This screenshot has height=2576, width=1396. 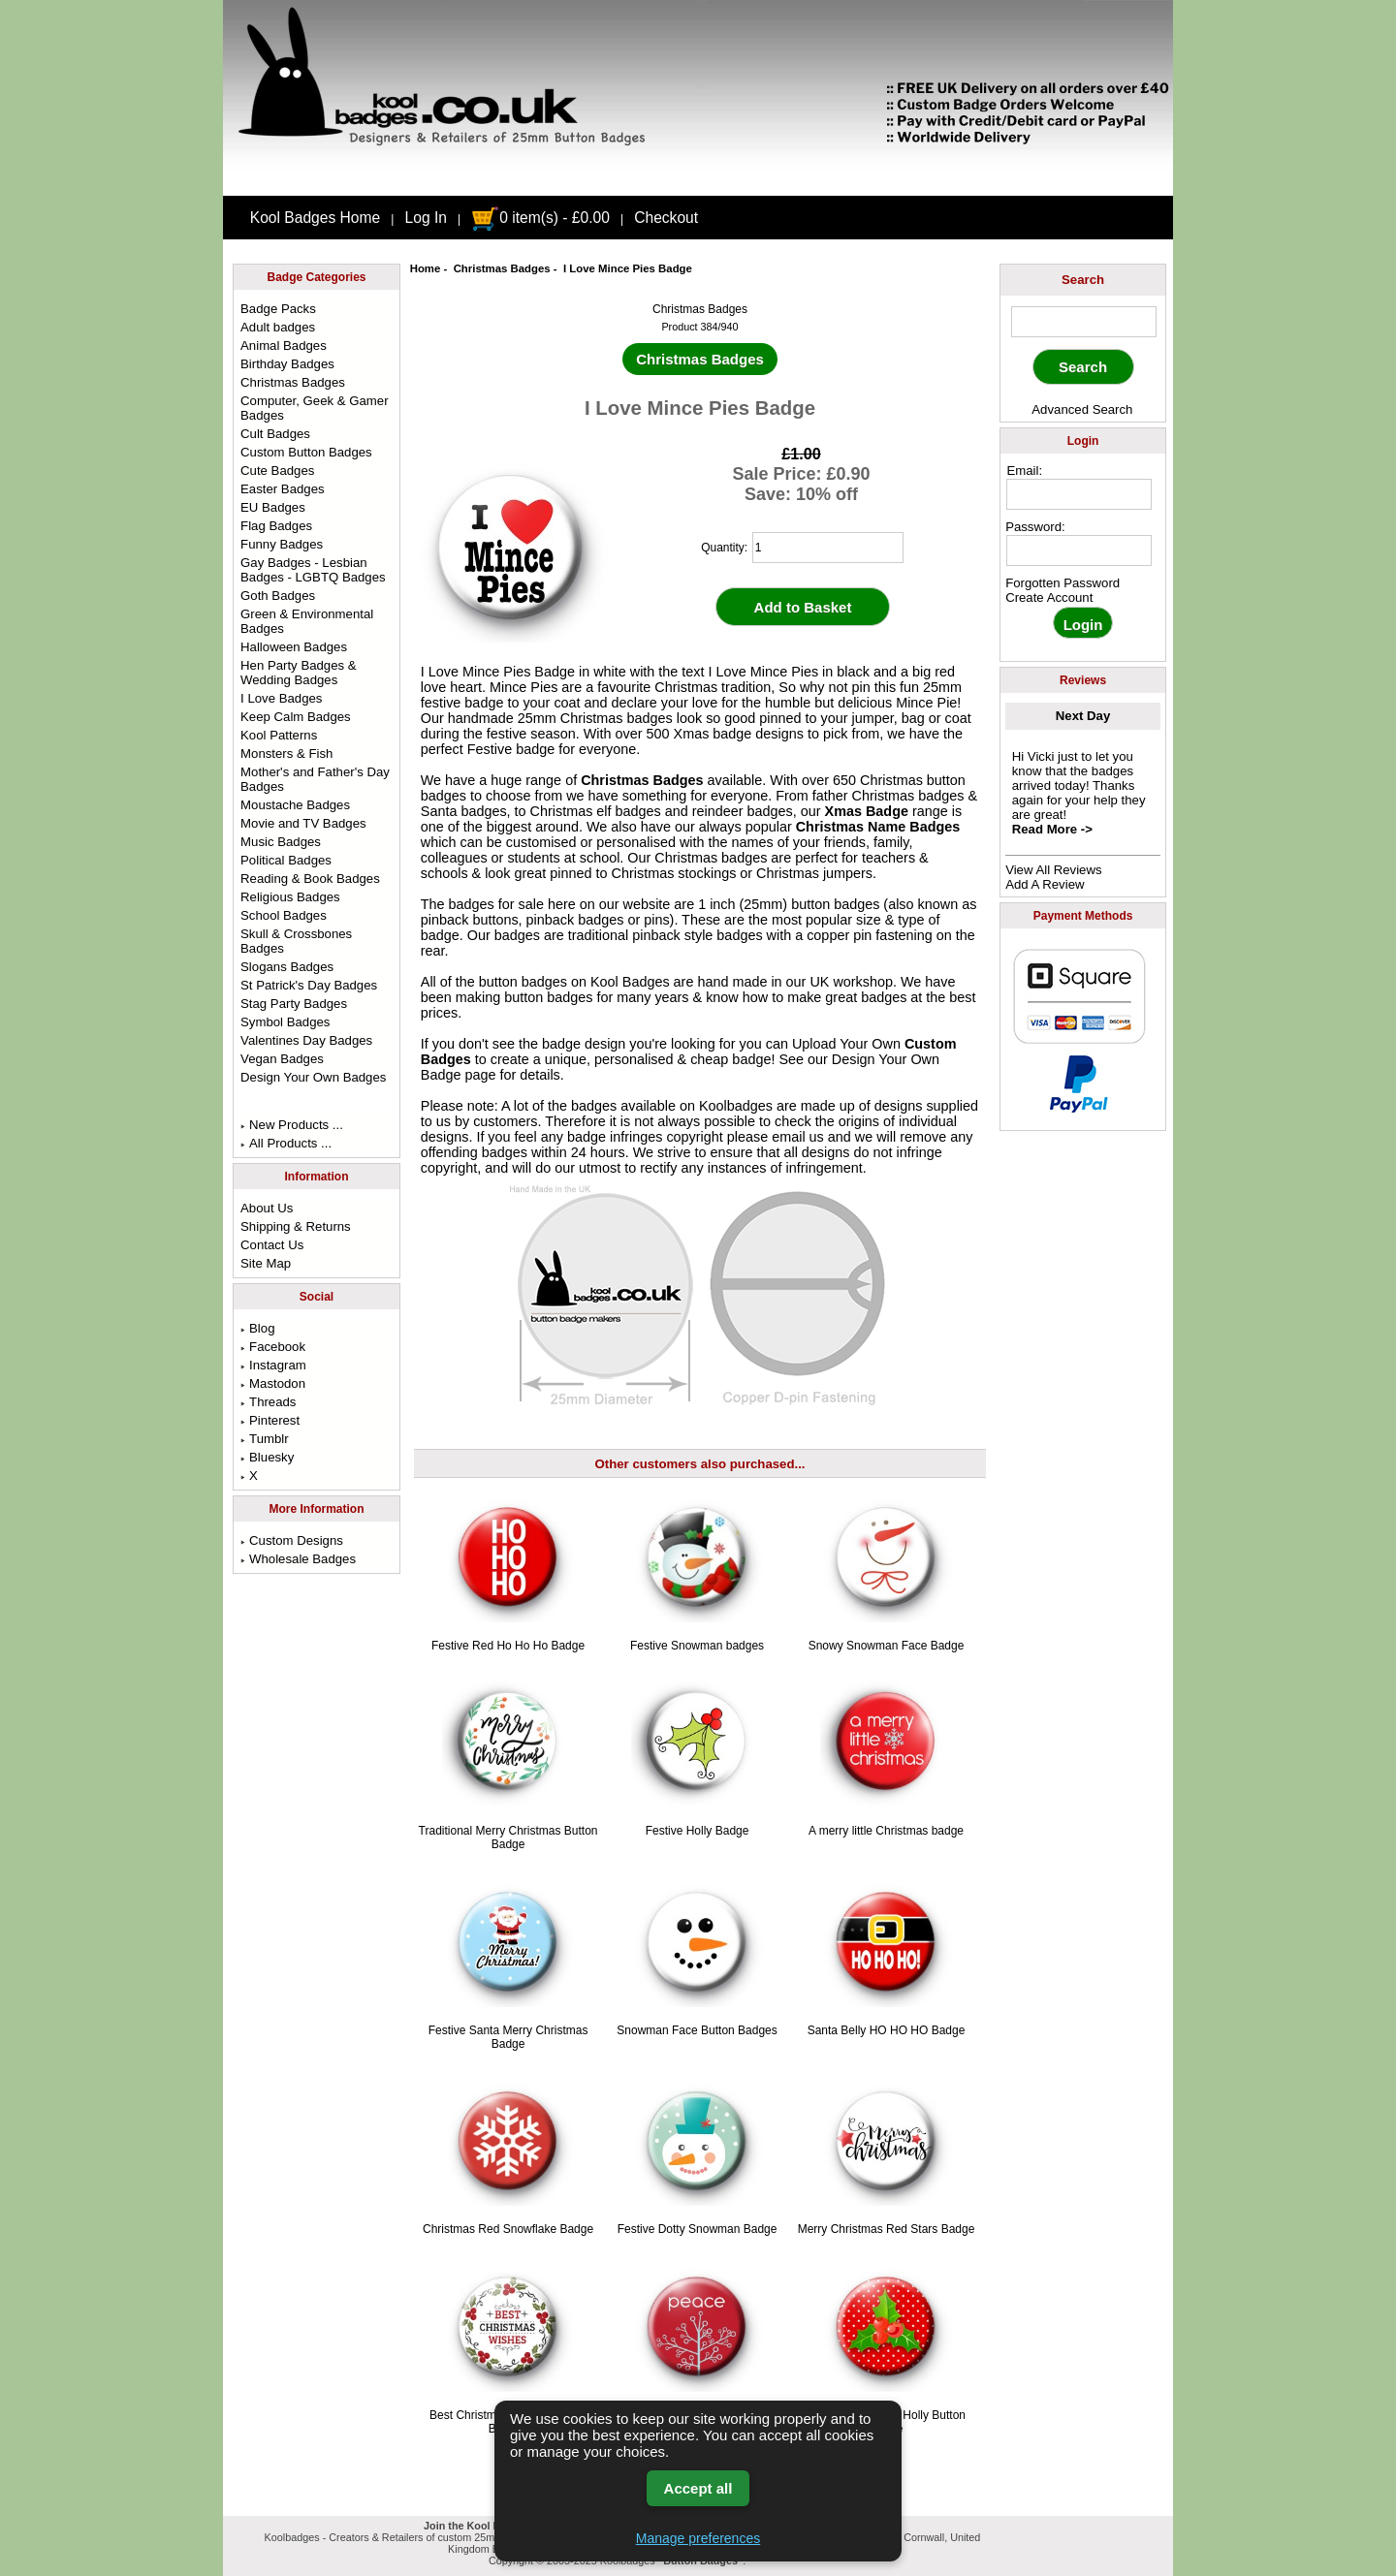 What do you see at coordinates (697, 2030) in the screenshot?
I see `Snowman Face Button Badges` at bounding box center [697, 2030].